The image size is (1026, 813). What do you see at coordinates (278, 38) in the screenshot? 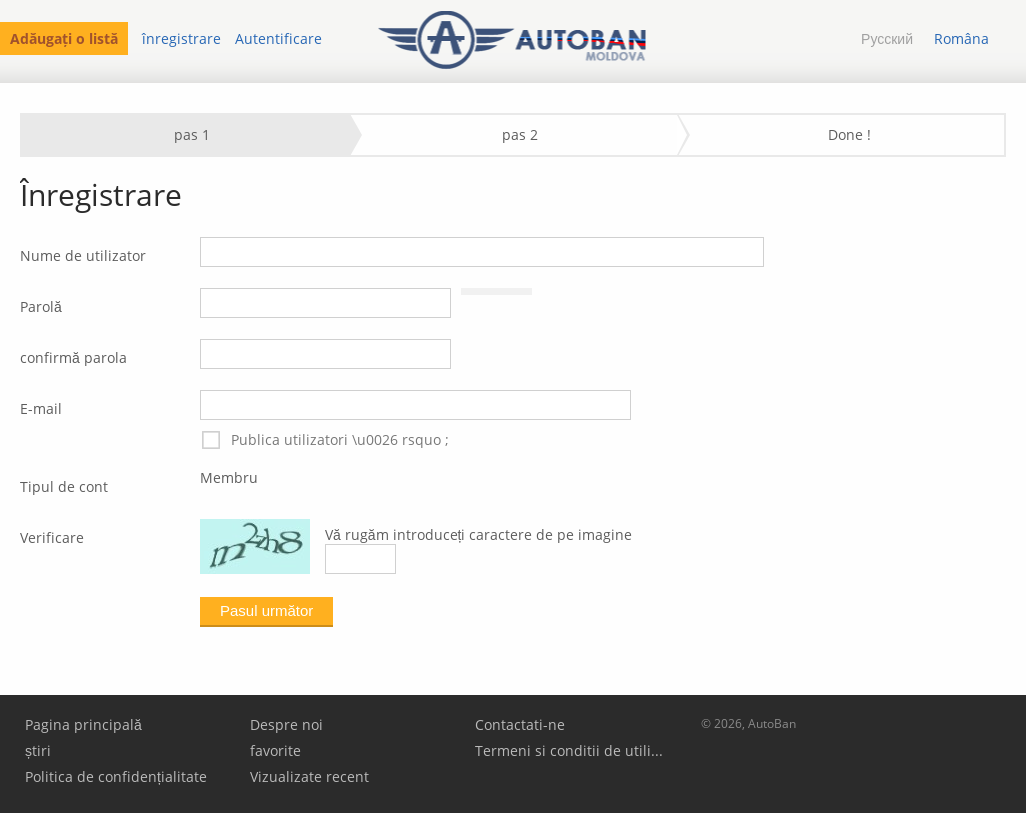
I see `Autentificare` at bounding box center [278, 38].